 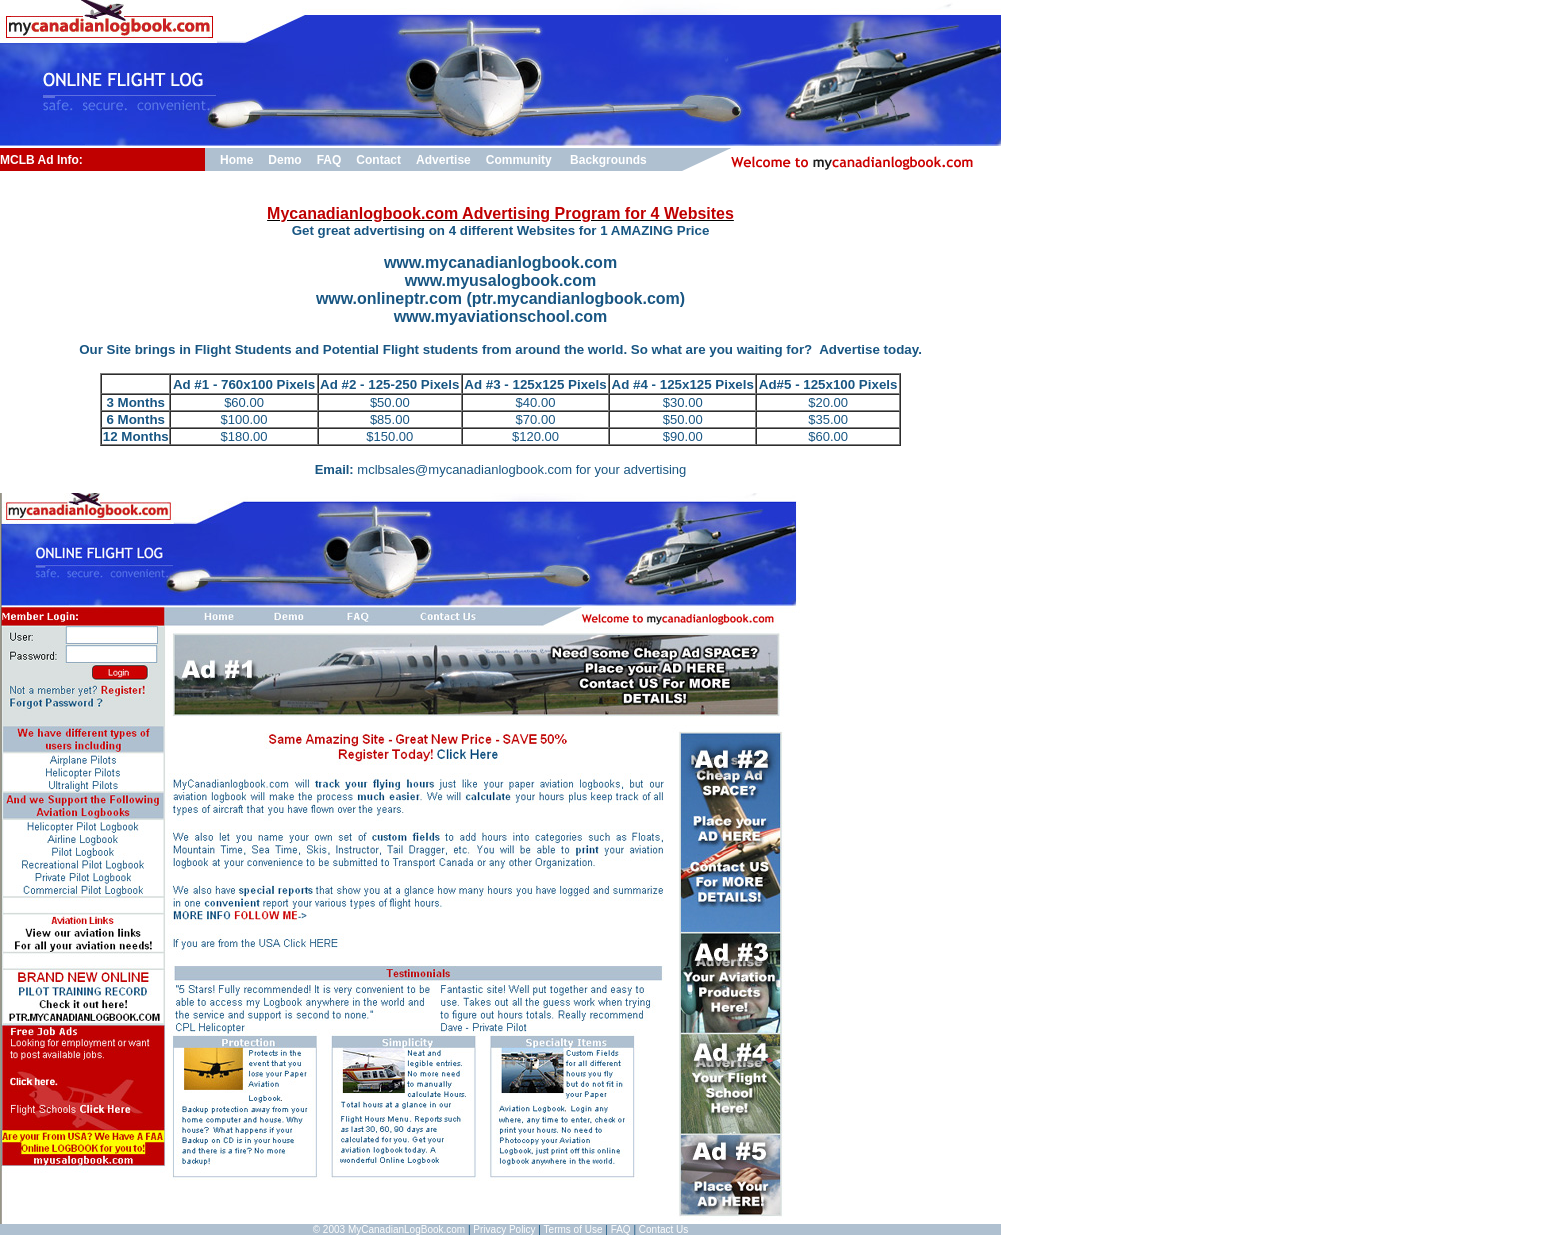 What do you see at coordinates (329, 160) in the screenshot?
I see `FAQ` at bounding box center [329, 160].